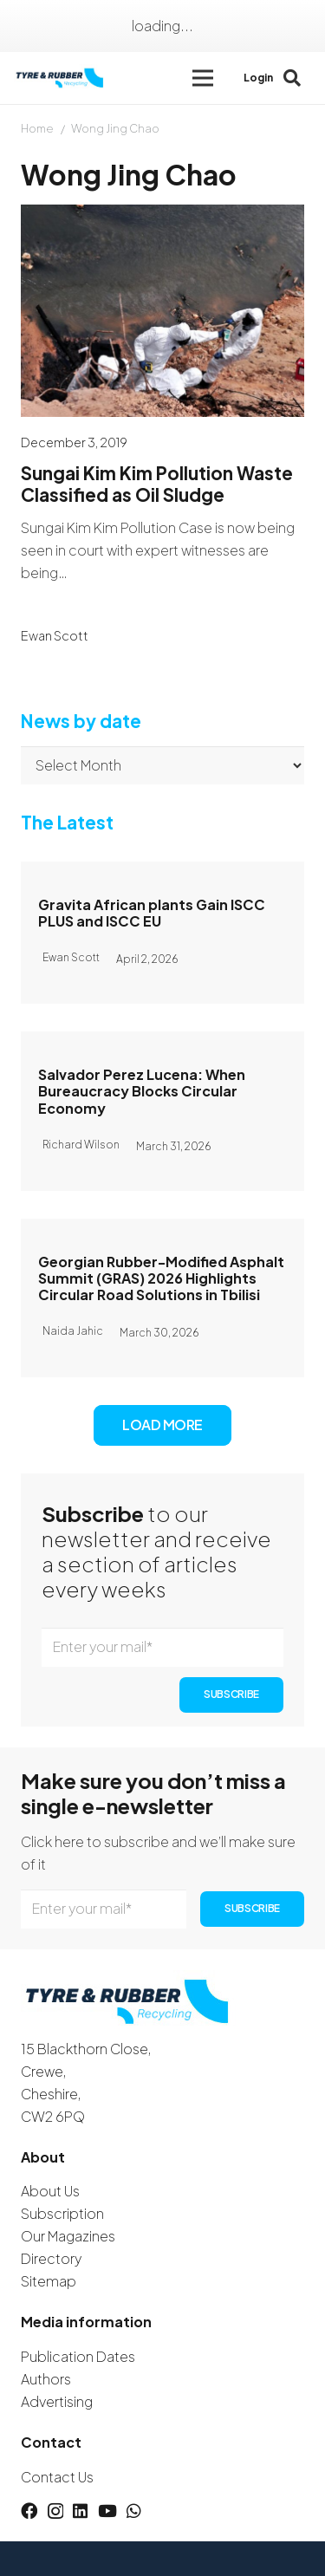  Describe the element at coordinates (29, 2510) in the screenshot. I see `[Facebook]` at that location.